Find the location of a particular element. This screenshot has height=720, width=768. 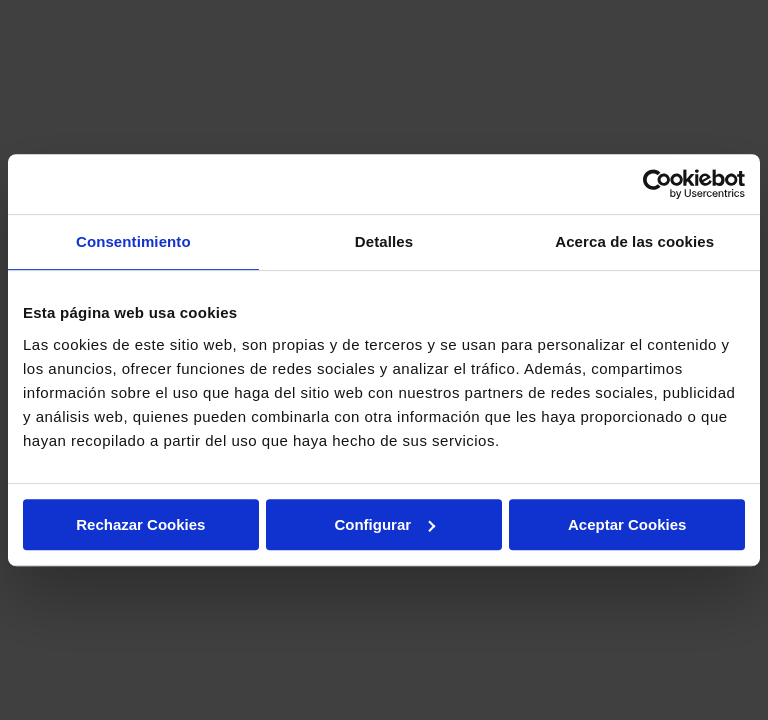

Aceptar Cookies is located at coordinates (627, 524).